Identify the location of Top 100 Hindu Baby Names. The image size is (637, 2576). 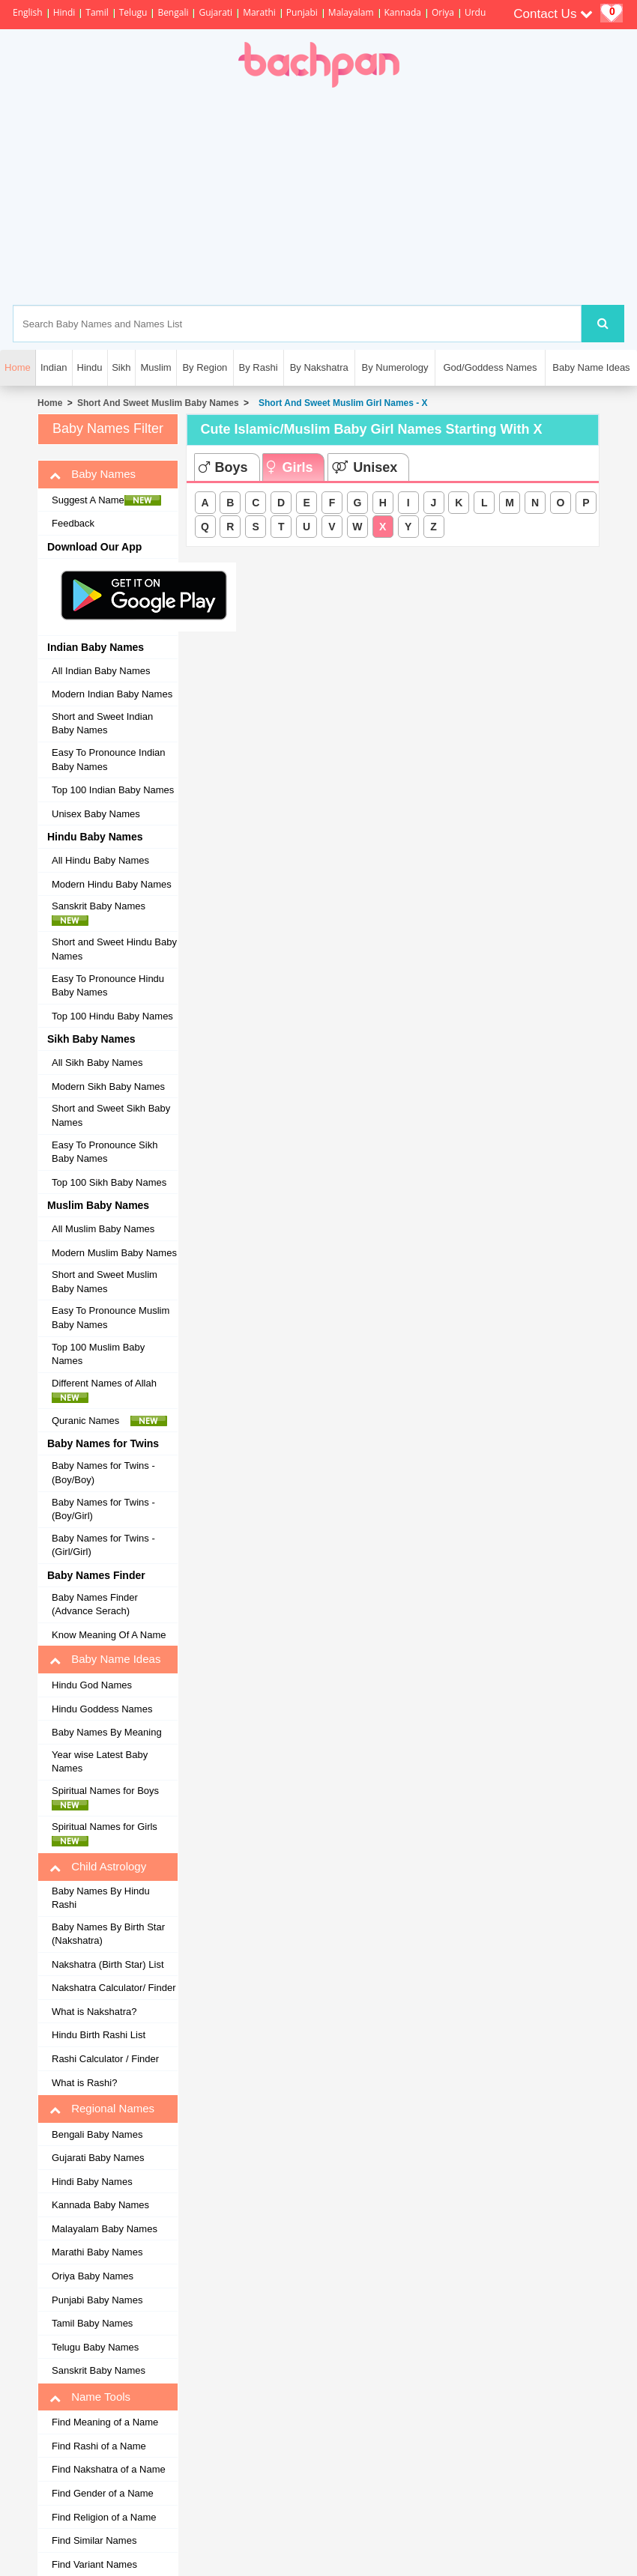
(112, 1016).